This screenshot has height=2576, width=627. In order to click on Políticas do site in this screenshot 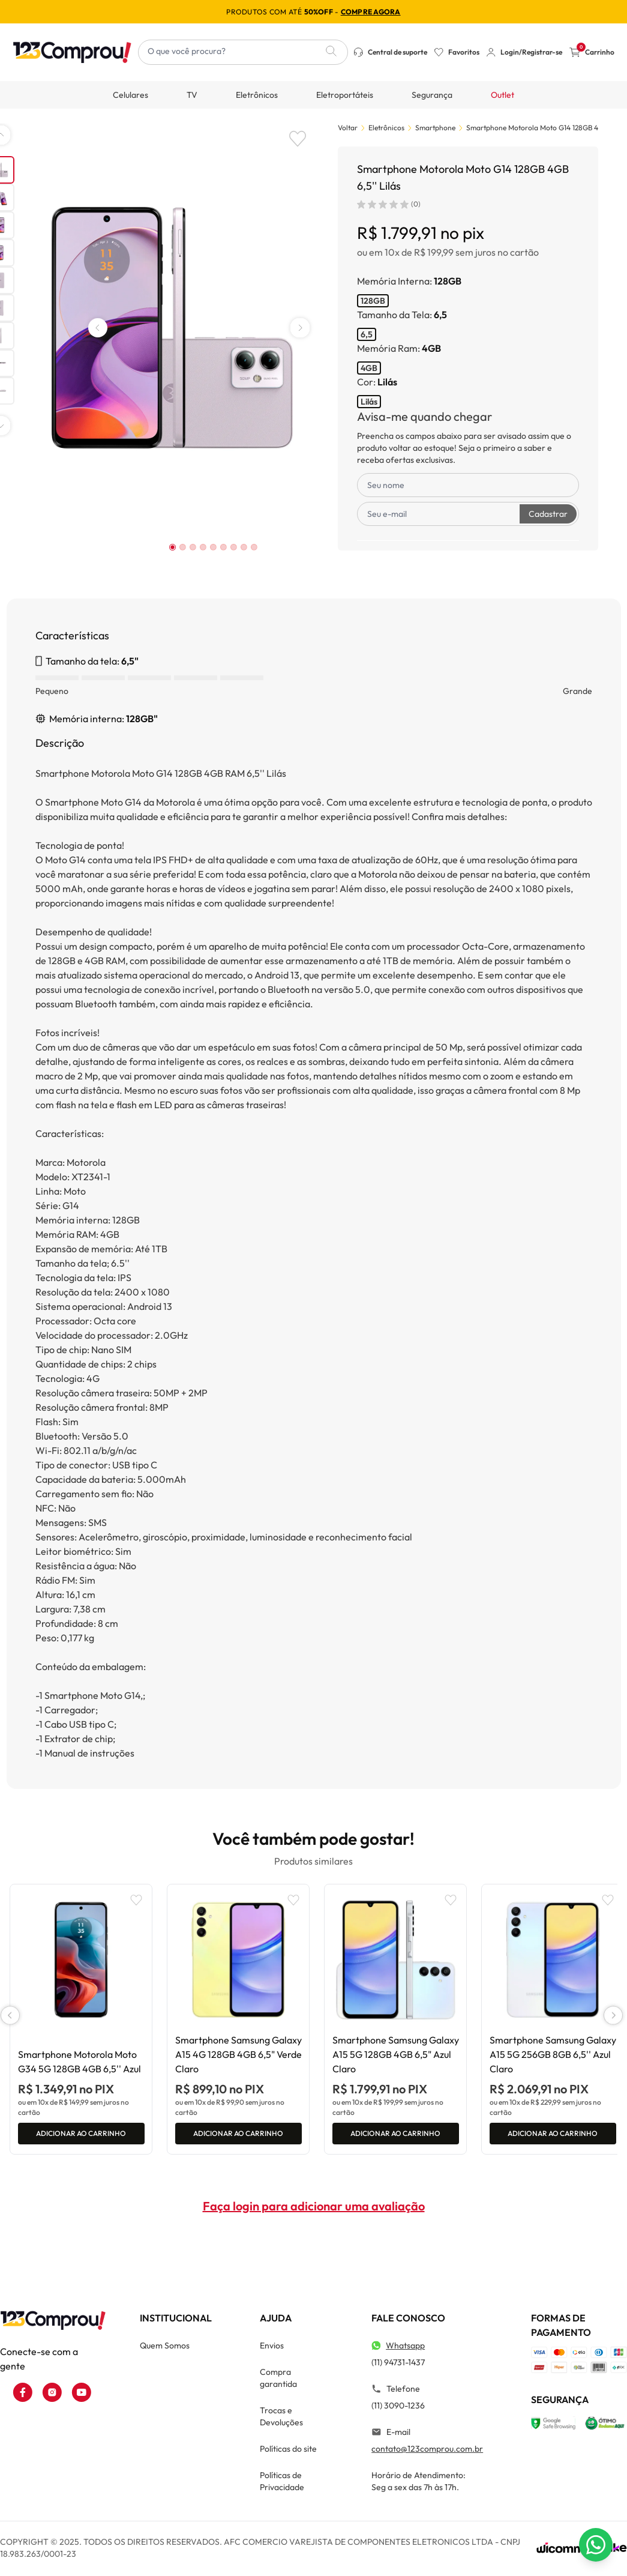, I will do `click(288, 2453)`.